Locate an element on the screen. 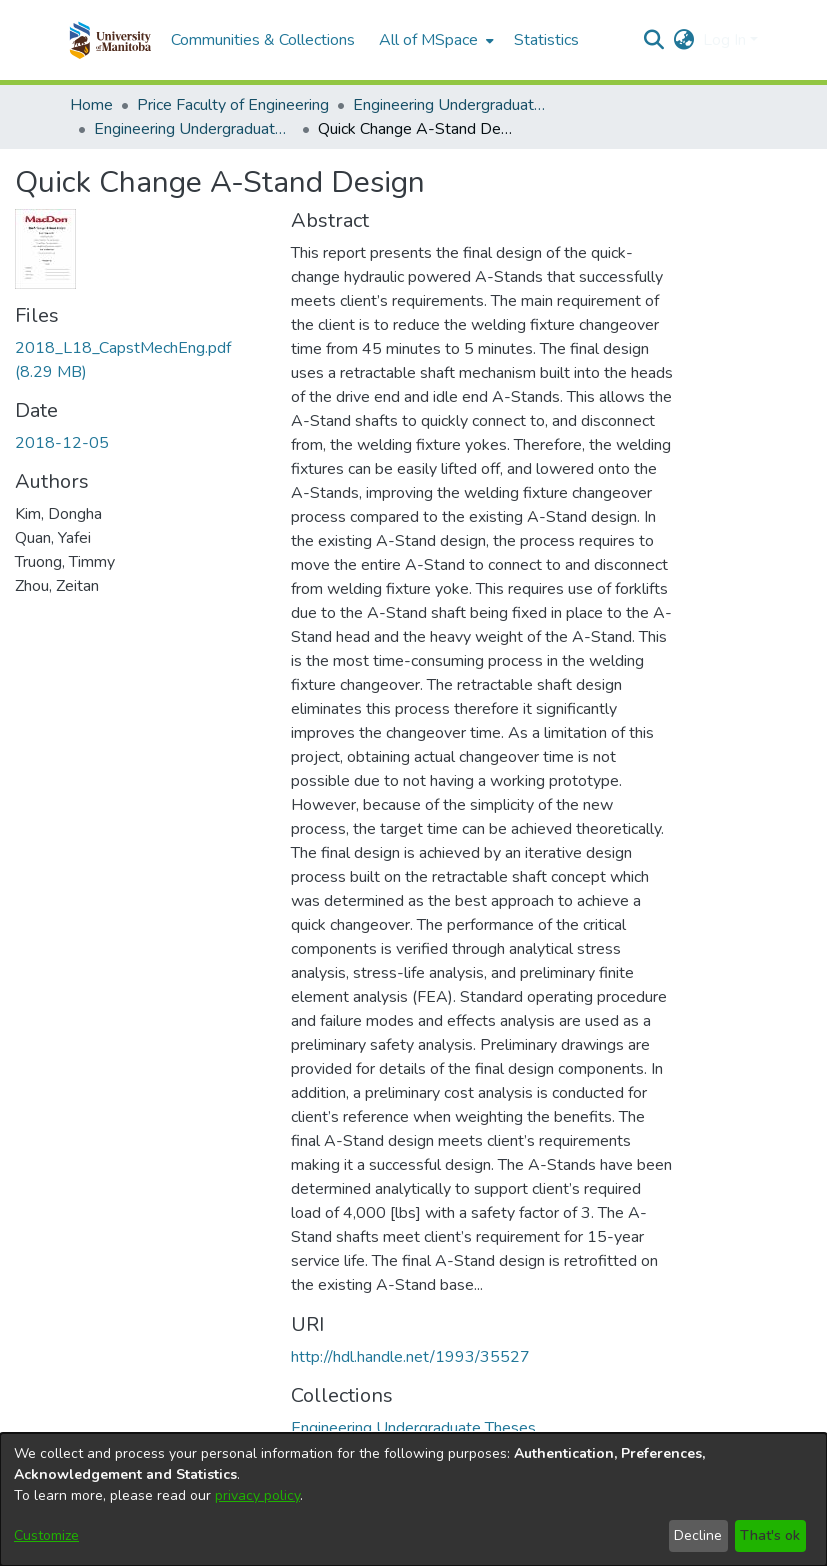 The height and width of the screenshot is (1566, 827). Decline is located at coordinates (698, 1535).